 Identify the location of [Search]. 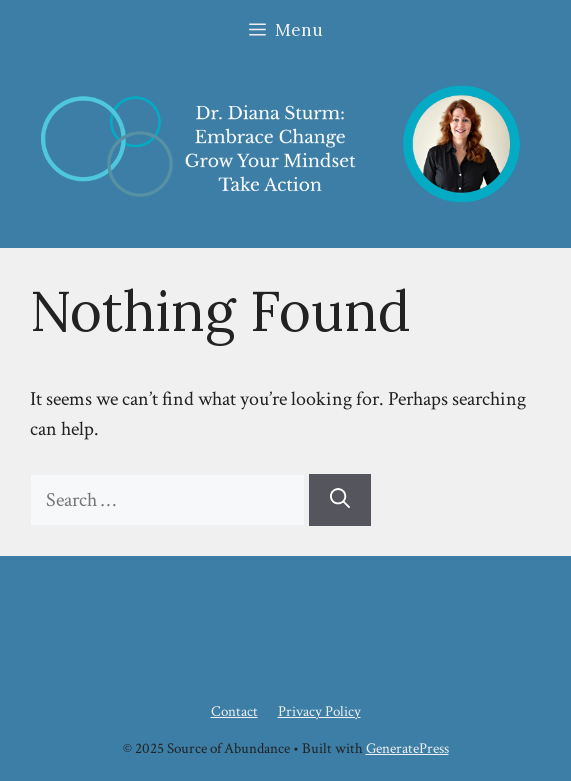
(340, 500).